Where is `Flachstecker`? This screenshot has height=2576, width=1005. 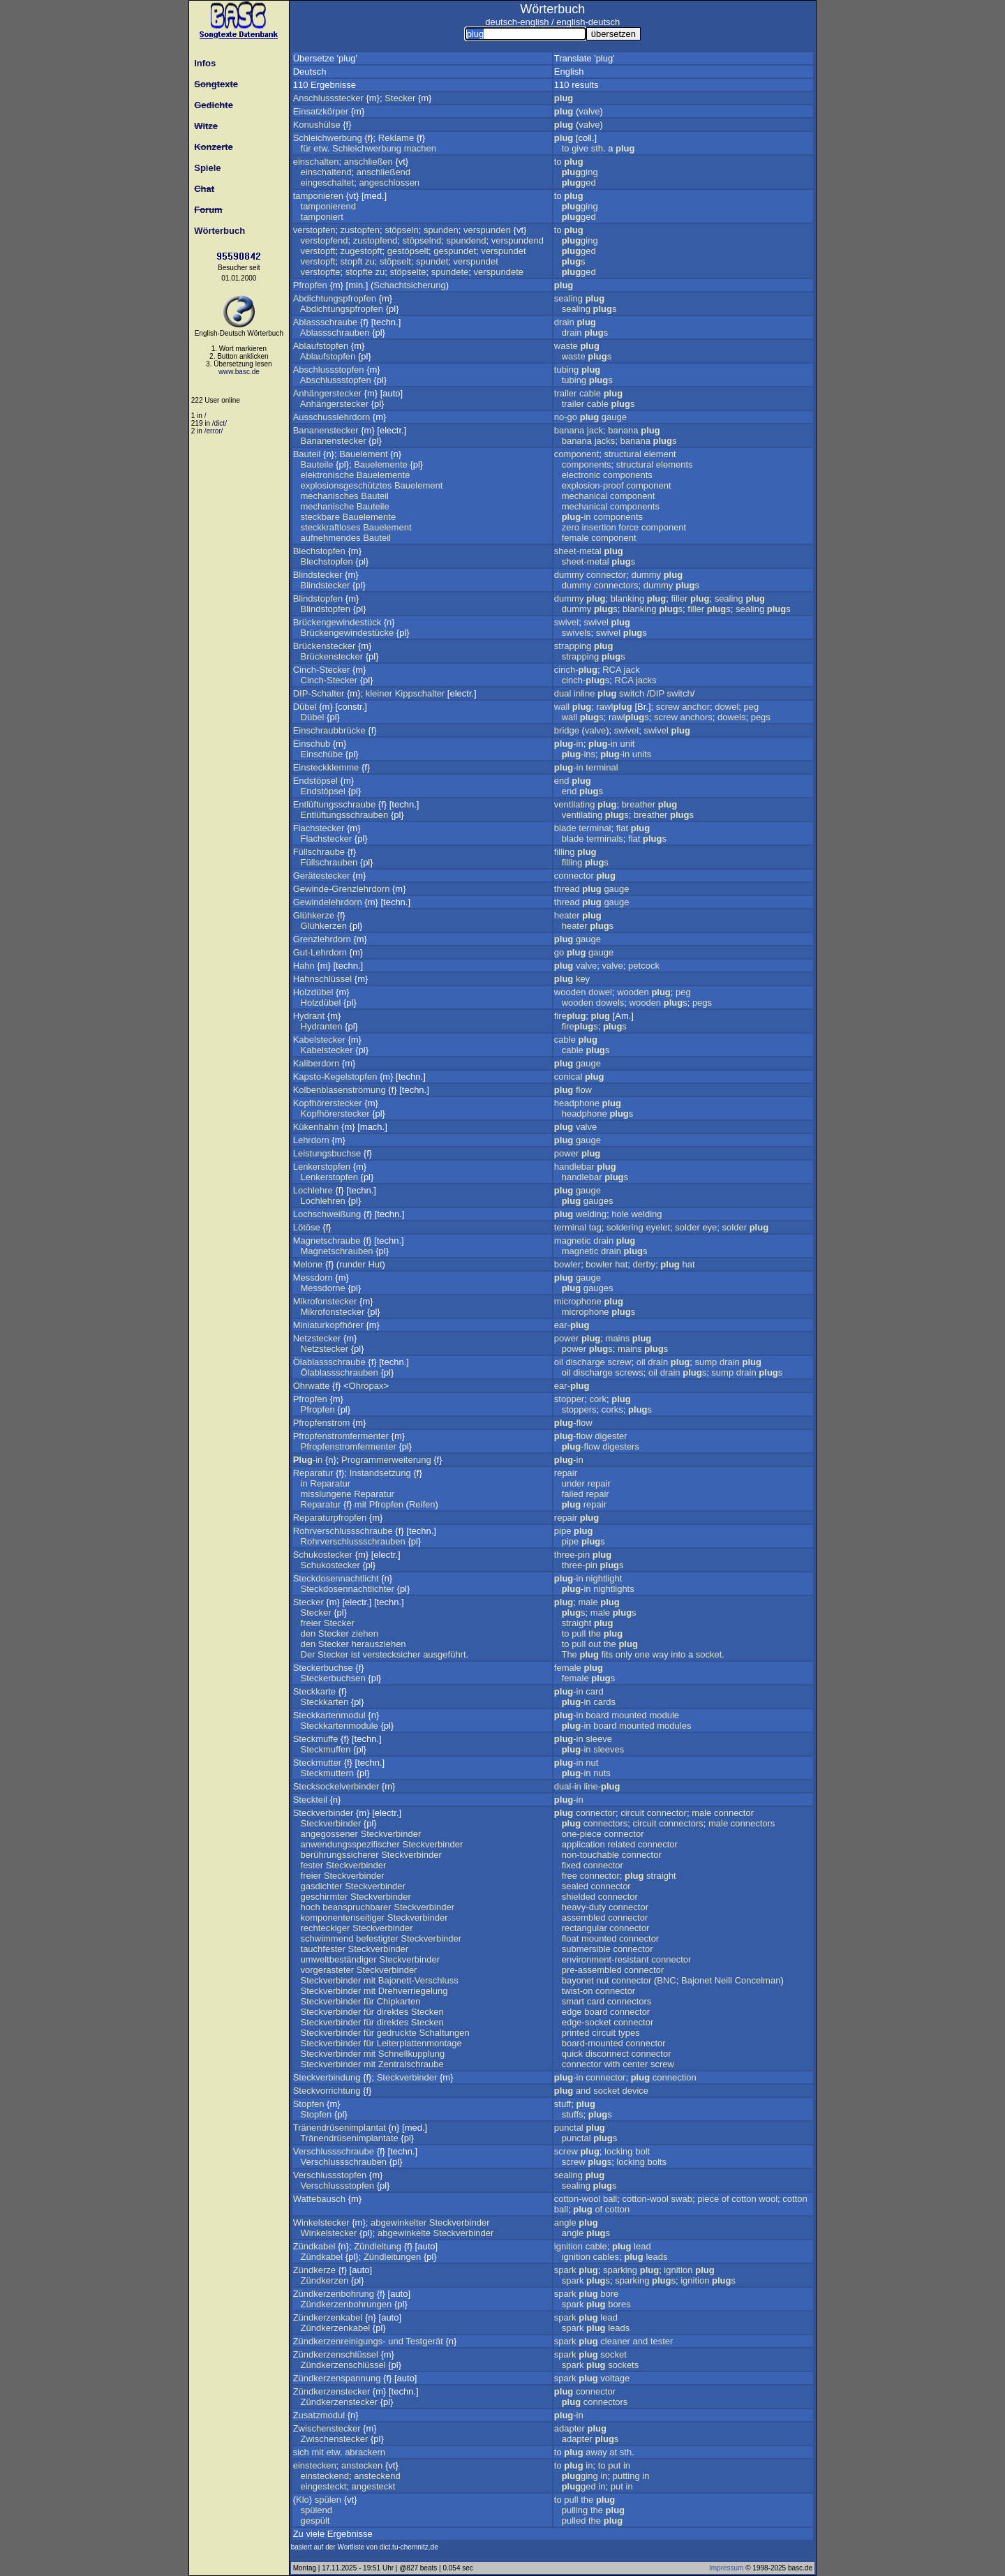 Flachstecker is located at coordinates (319, 828).